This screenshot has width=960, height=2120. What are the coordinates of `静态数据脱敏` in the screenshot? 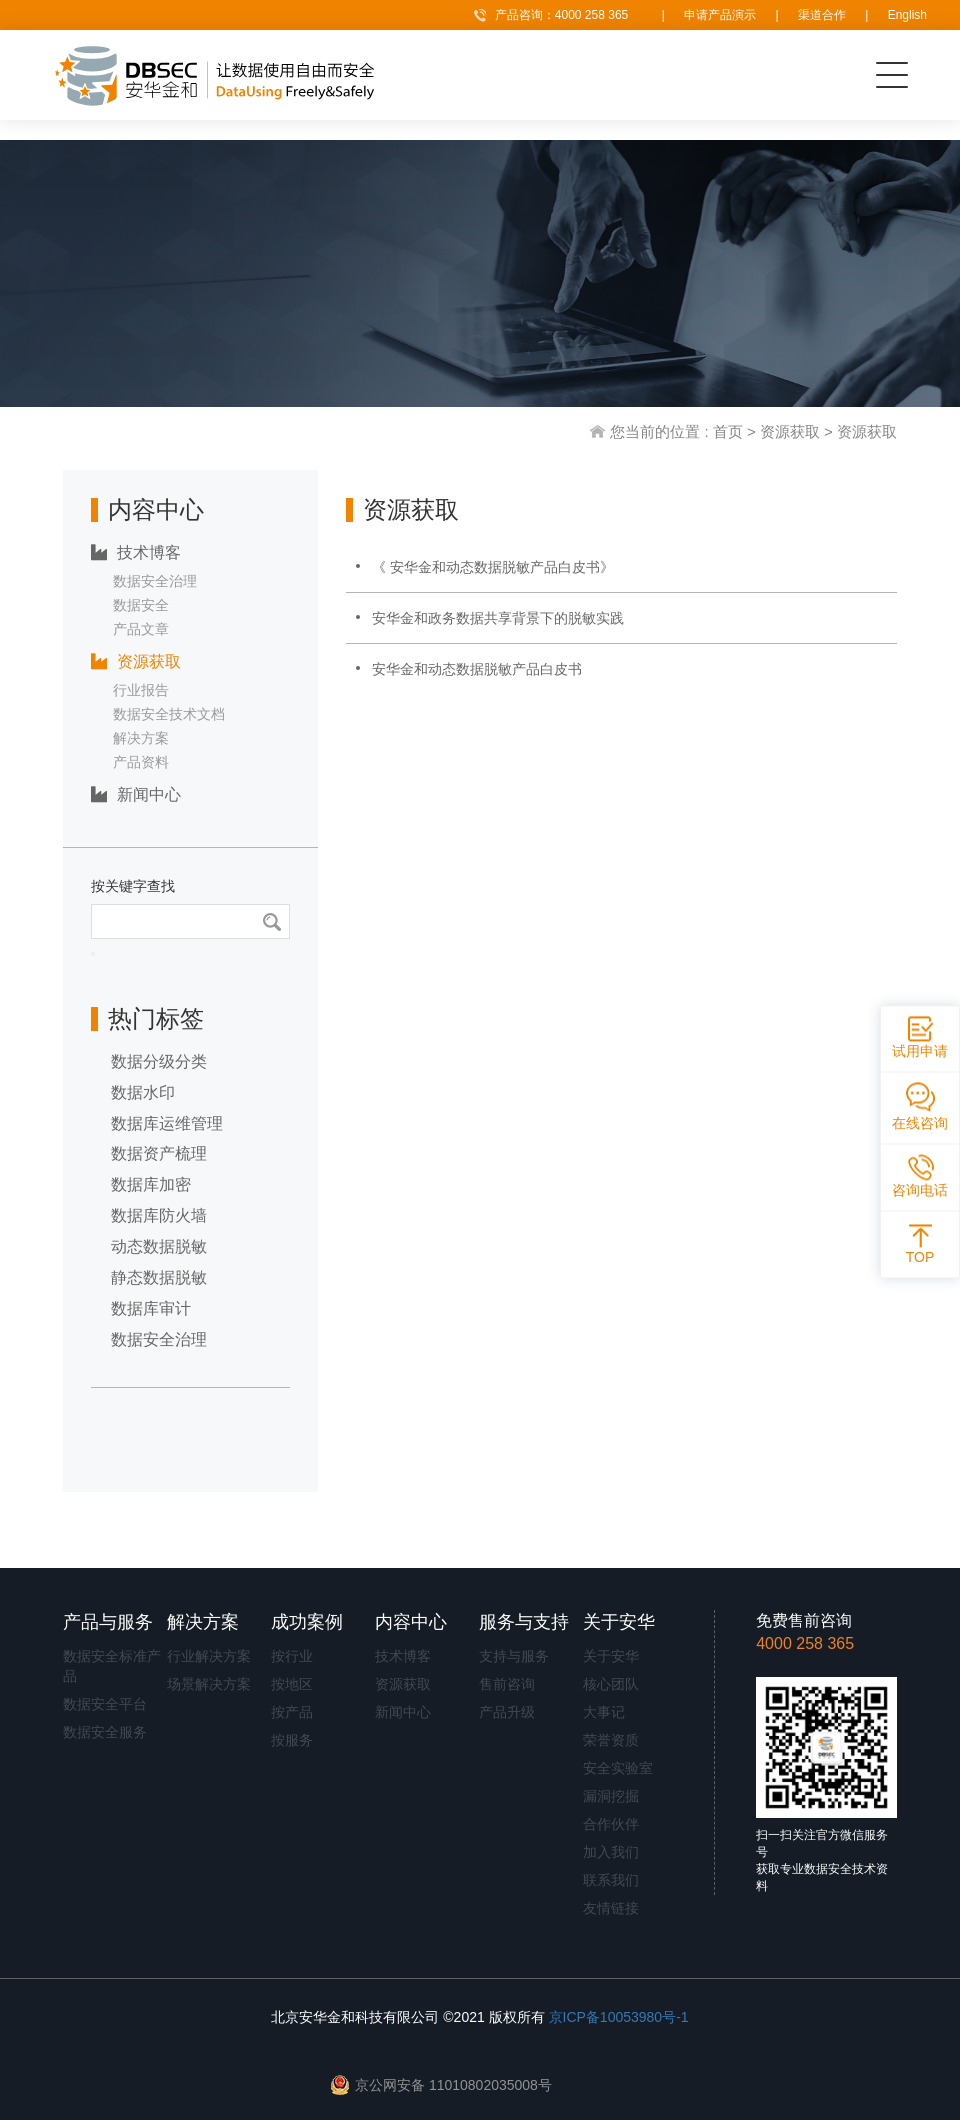 It's located at (159, 1277).